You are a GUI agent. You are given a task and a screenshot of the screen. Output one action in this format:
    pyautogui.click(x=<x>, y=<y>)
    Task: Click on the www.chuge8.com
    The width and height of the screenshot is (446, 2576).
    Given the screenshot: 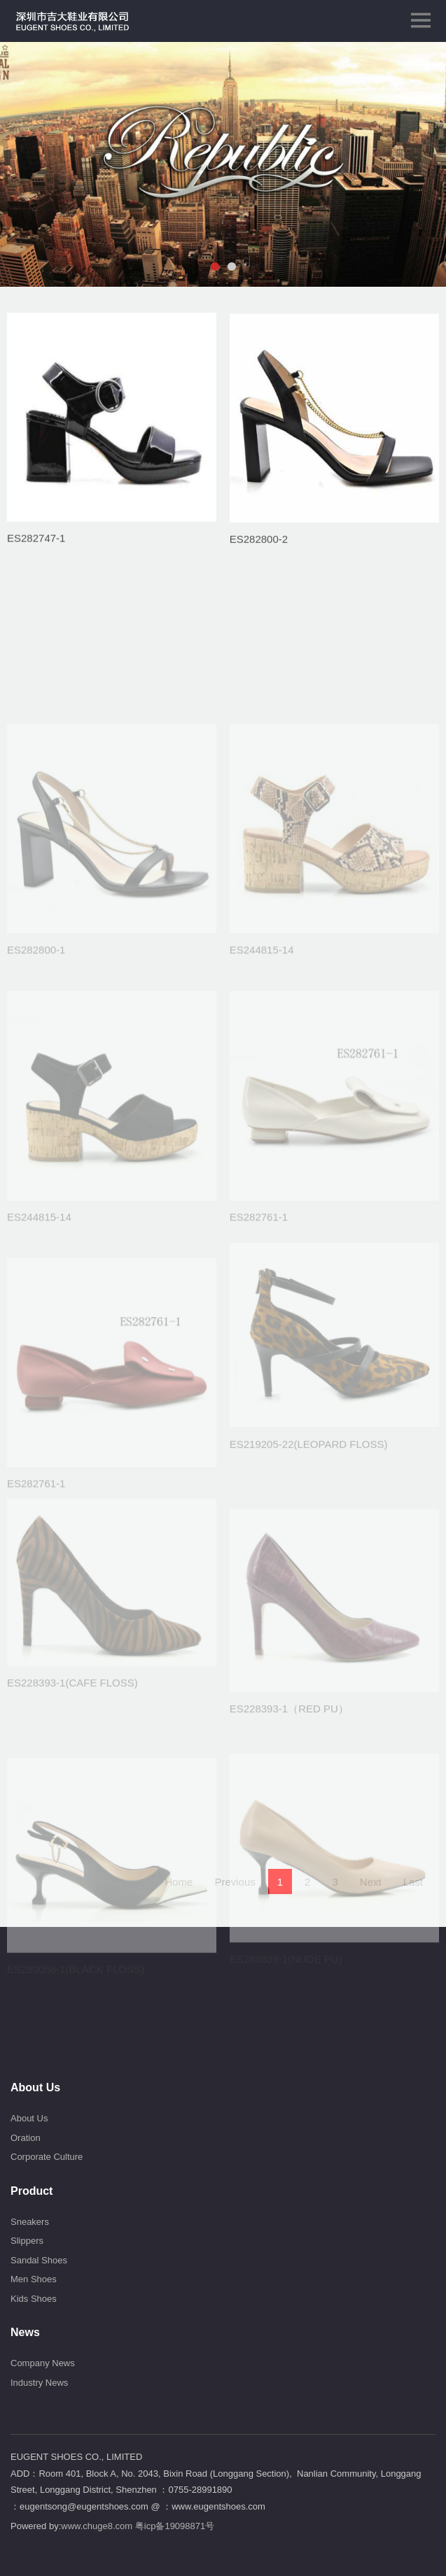 What is the action you would take?
    pyautogui.click(x=96, y=2526)
    